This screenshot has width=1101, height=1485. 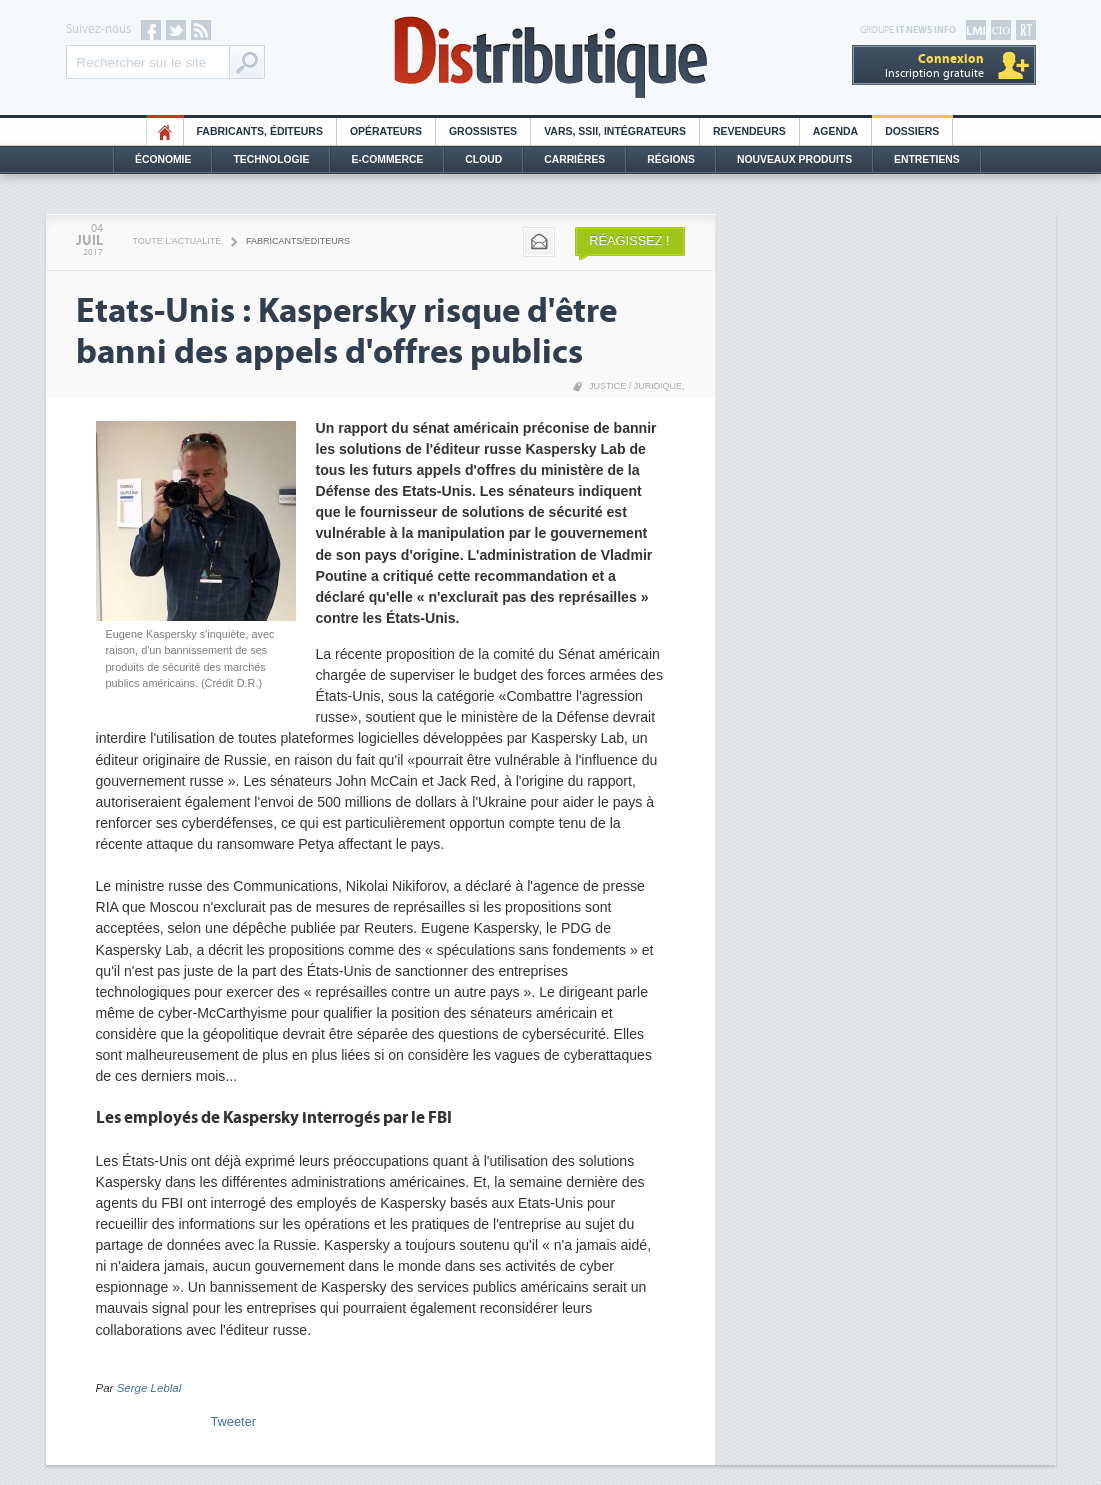 What do you see at coordinates (551, 57) in the screenshot?
I see `Distributique` at bounding box center [551, 57].